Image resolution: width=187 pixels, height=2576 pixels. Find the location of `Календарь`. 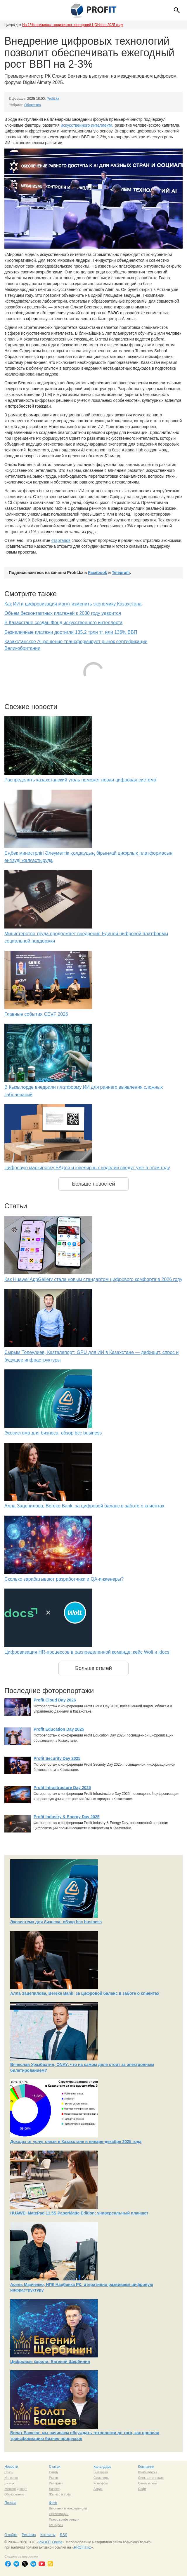

Календарь is located at coordinates (102, 2467).